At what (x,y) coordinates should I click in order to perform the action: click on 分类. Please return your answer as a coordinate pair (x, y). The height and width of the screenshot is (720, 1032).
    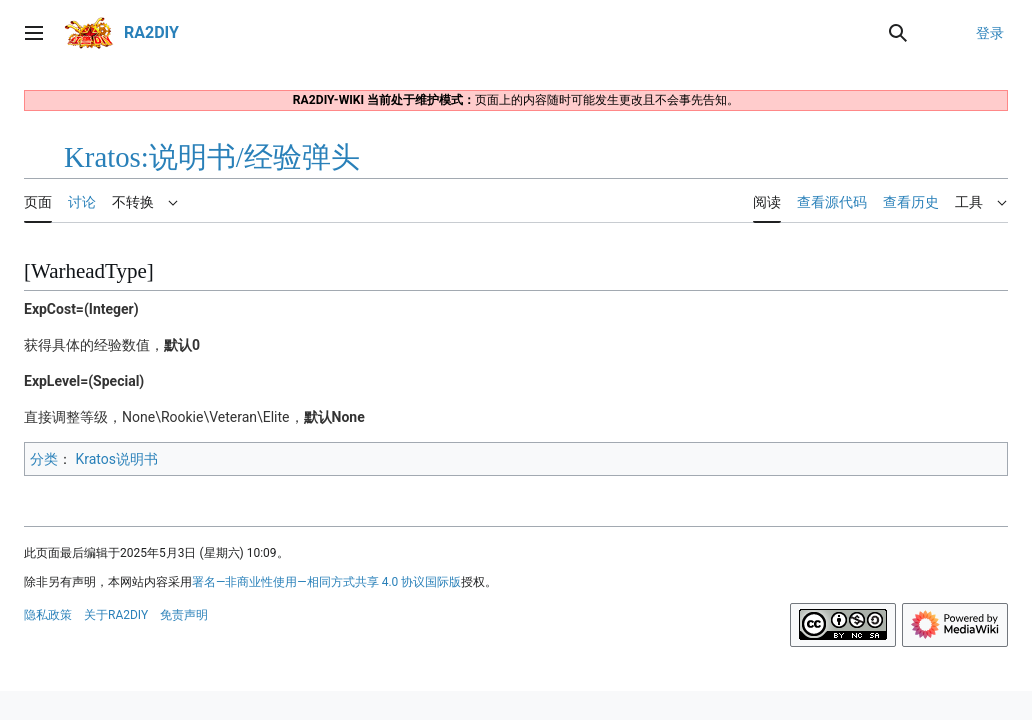
    Looking at the image, I should click on (44, 459).